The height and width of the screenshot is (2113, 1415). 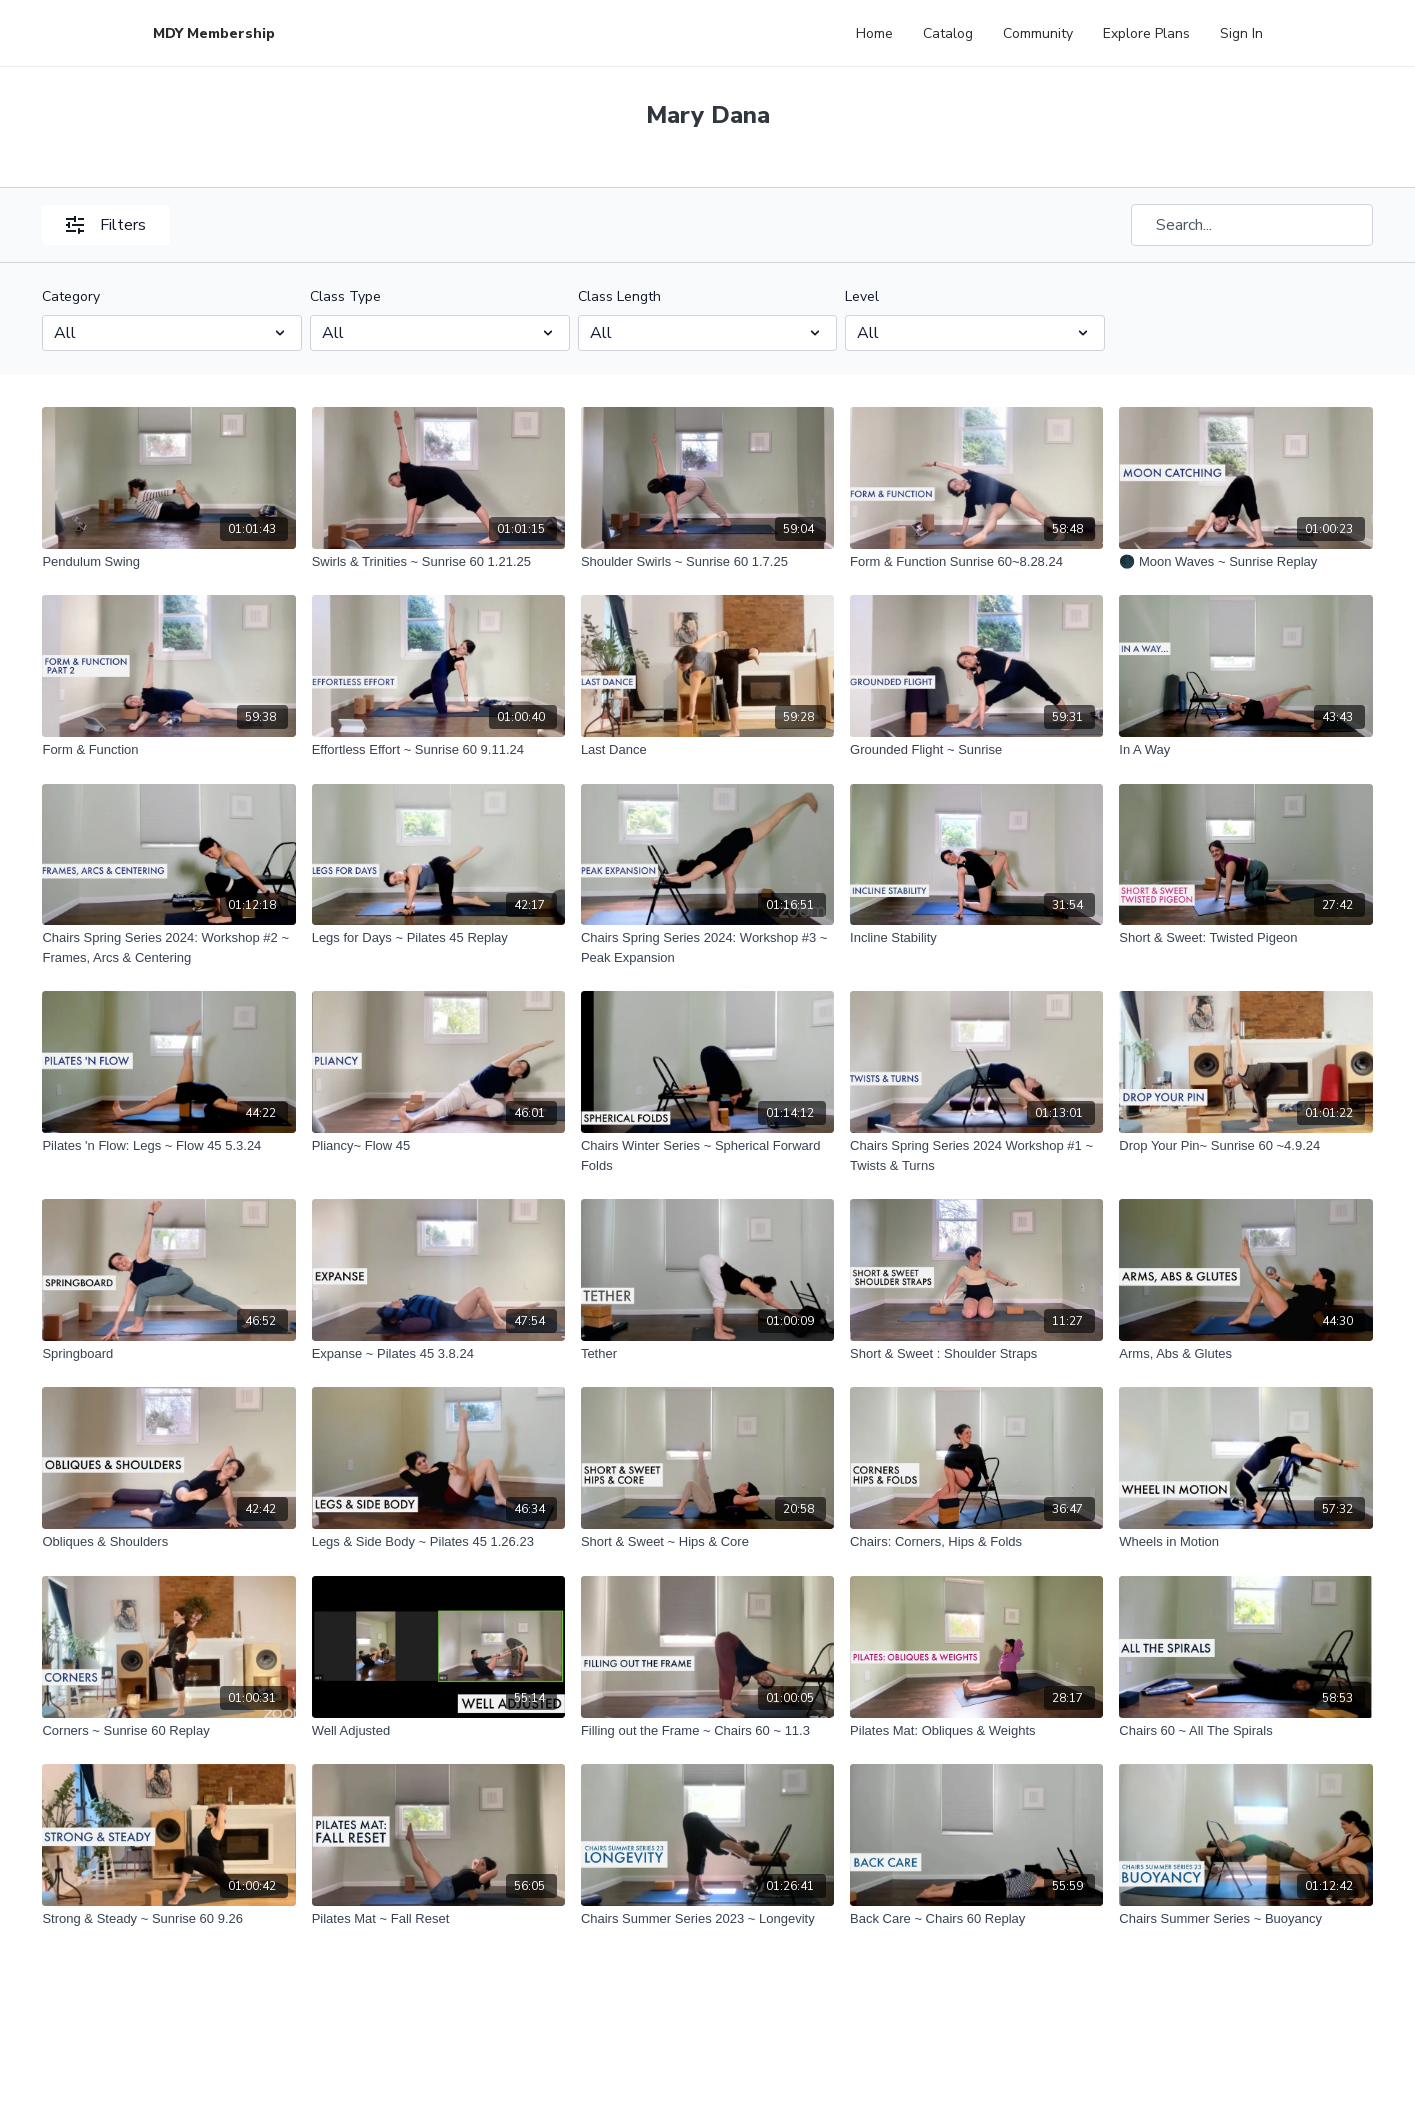 I want to click on [Form & Function Sunrise 60~8.28.24], so click(x=976, y=562).